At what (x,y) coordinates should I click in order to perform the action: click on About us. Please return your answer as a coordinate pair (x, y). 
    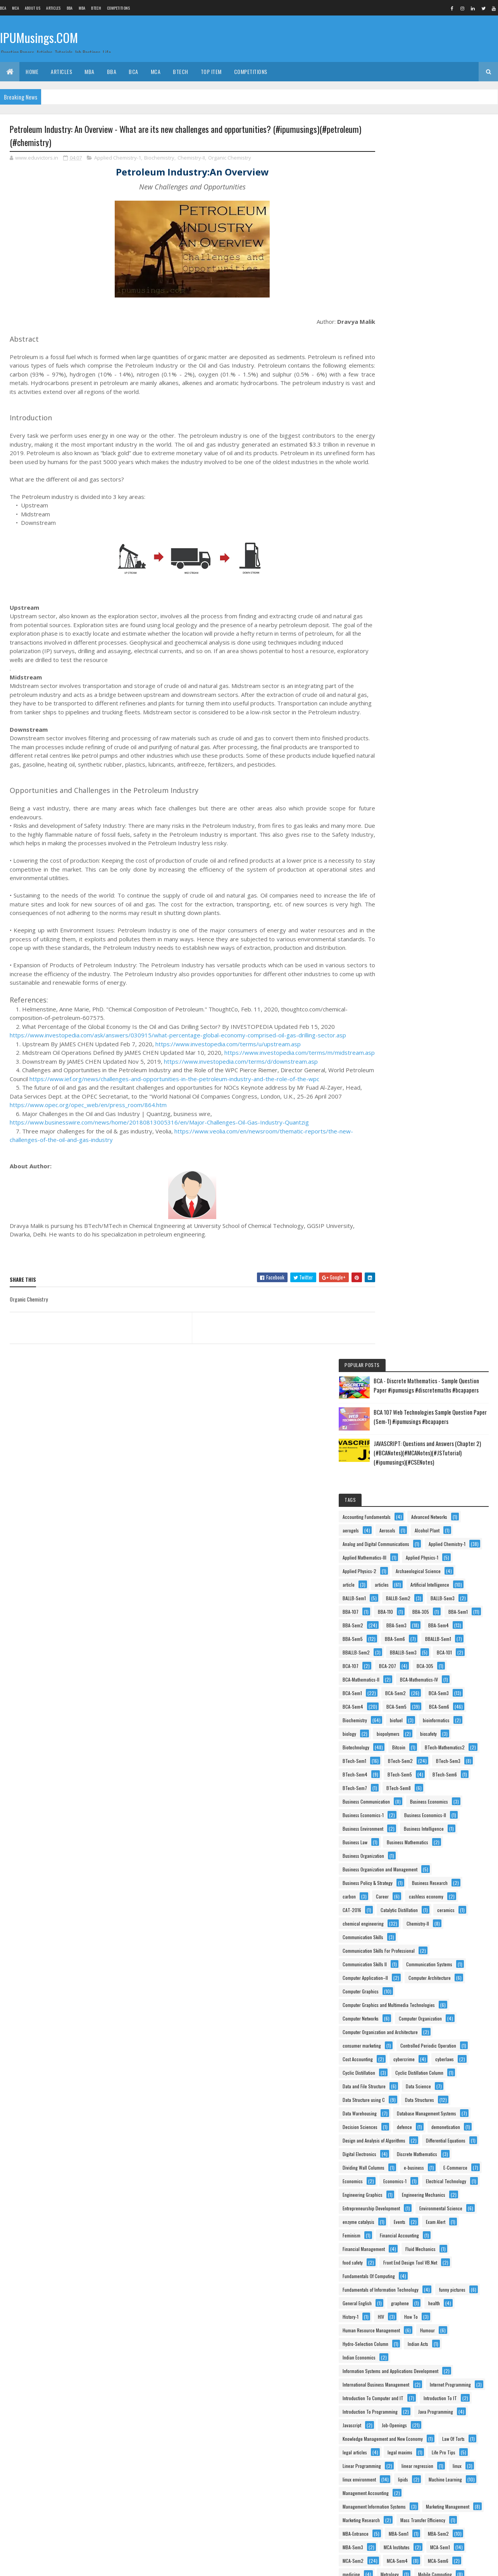
    Looking at the image, I should click on (32, 8).